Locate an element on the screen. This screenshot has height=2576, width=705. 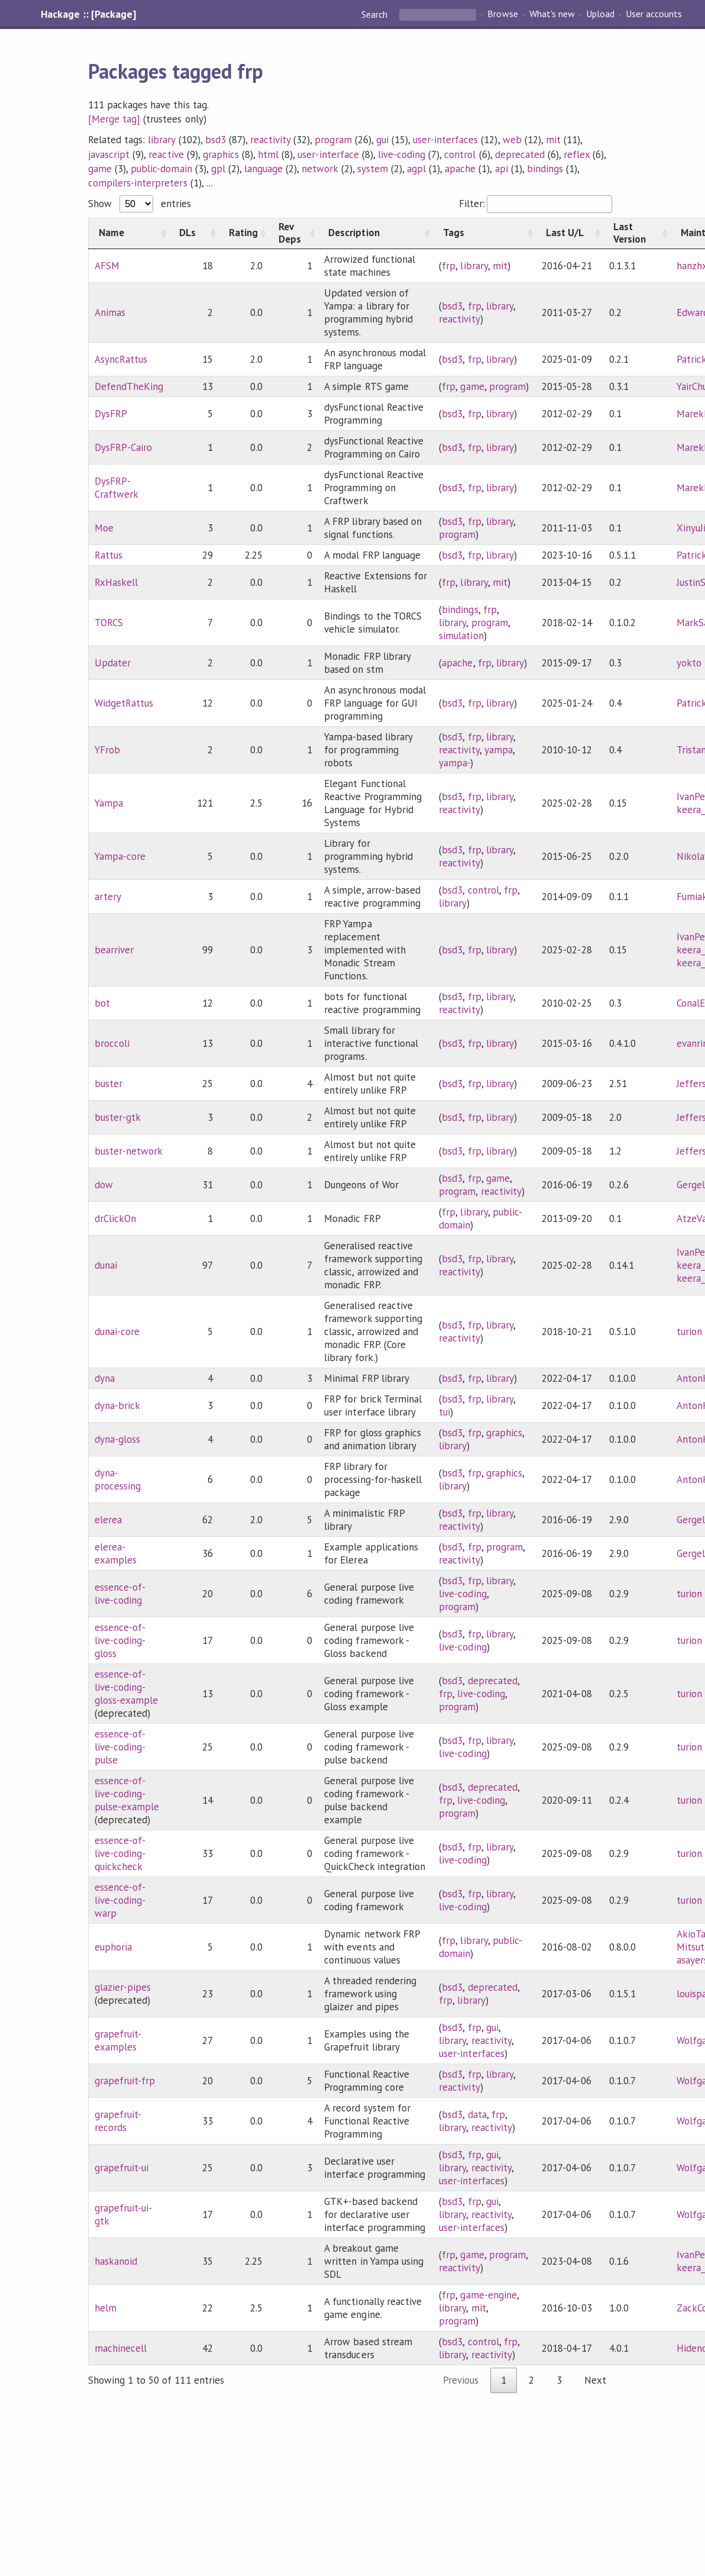
TORCS is located at coordinates (109, 622).